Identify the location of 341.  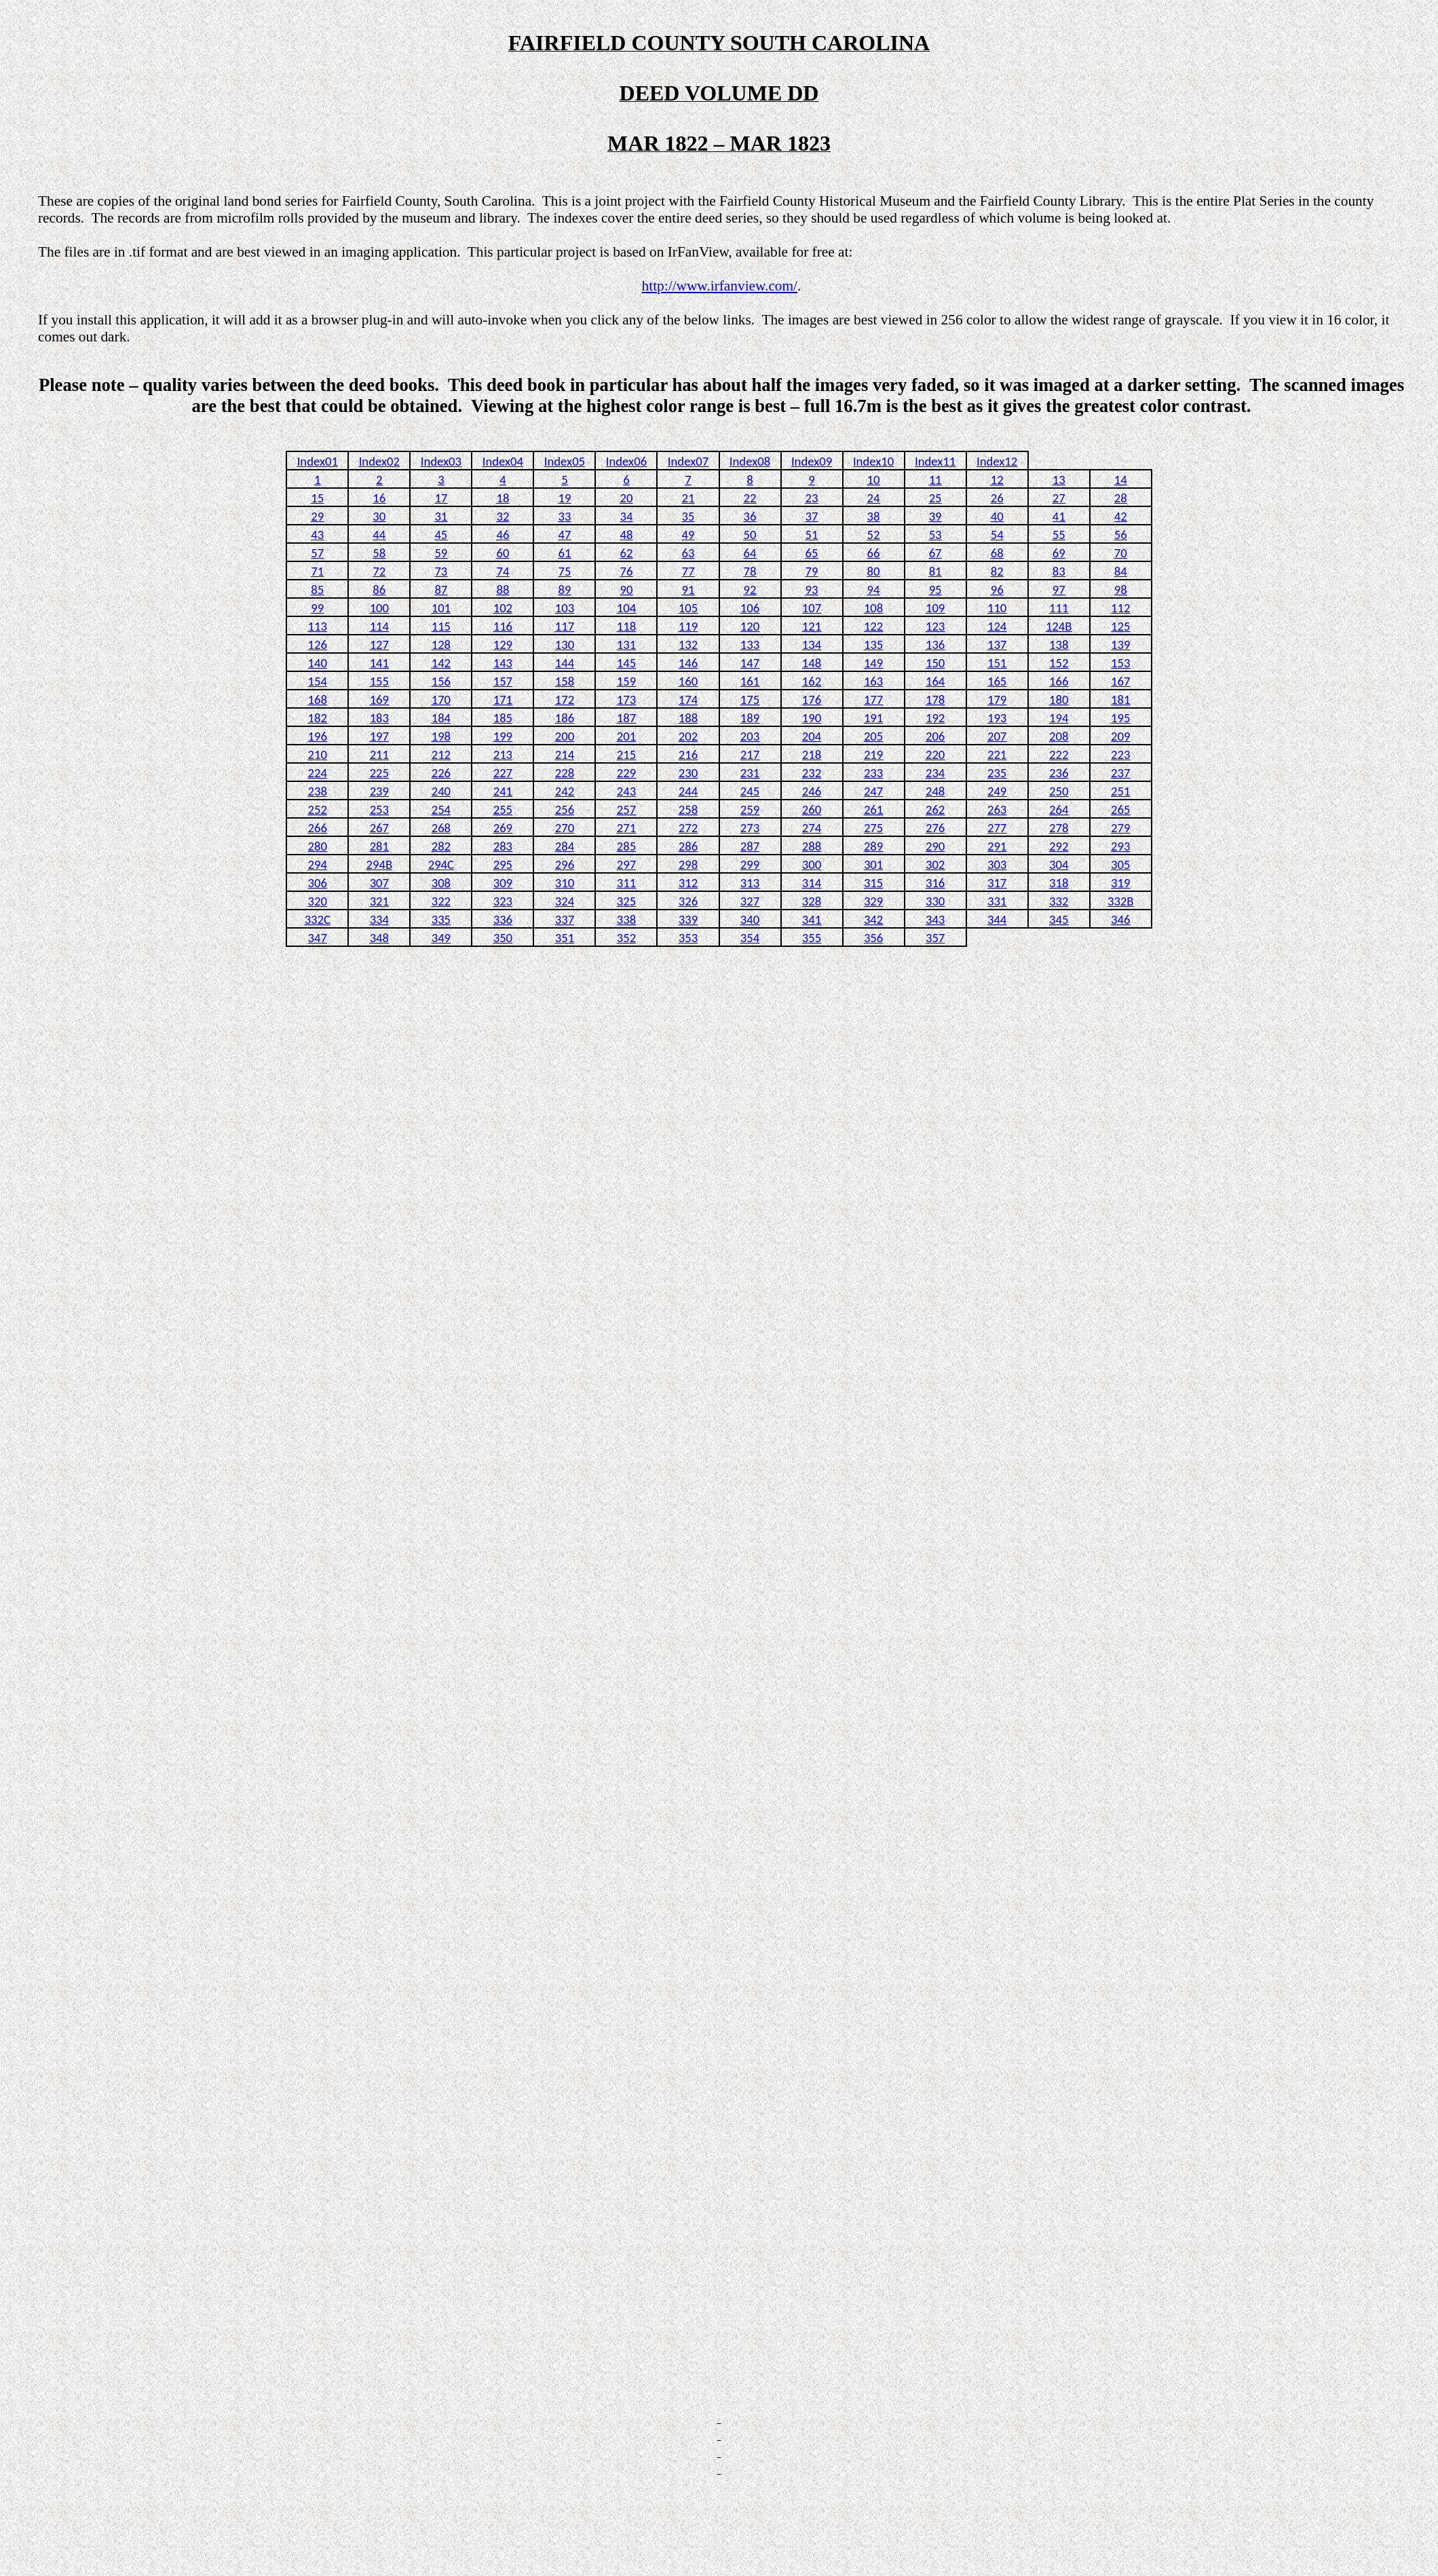
(811, 919).